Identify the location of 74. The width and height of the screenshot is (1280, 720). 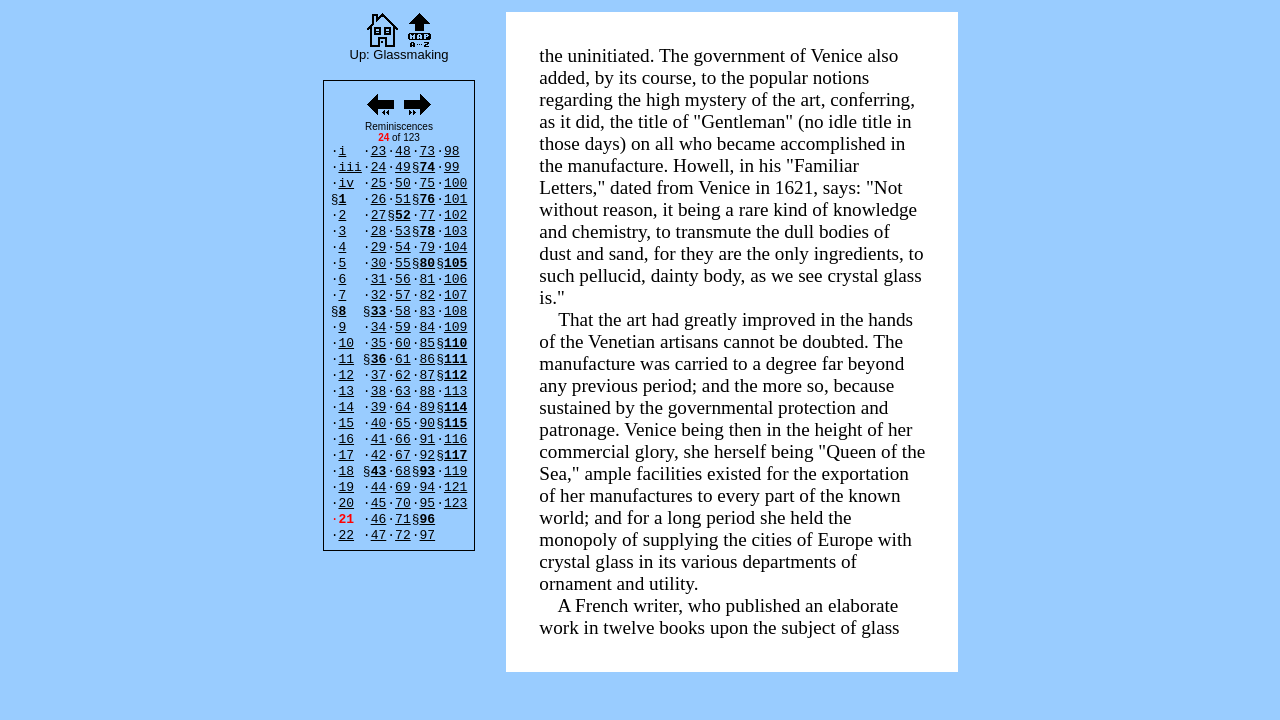
(428, 167).